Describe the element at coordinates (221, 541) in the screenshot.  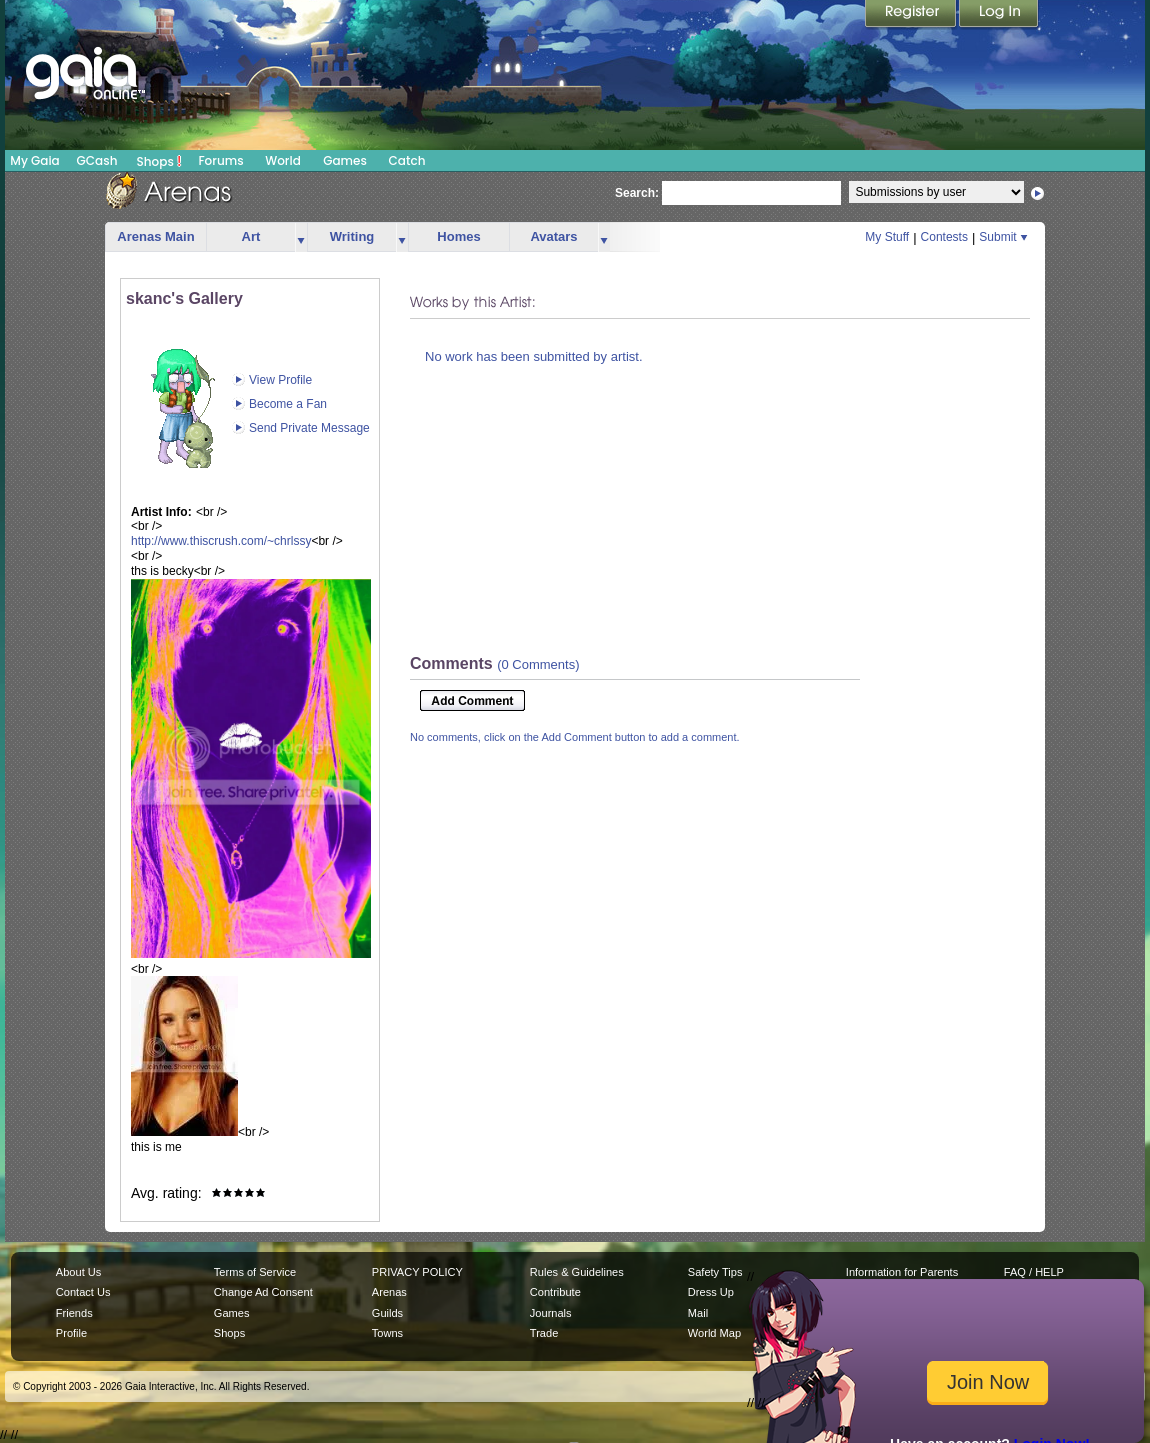
I see `http://www.thiscrush.com/~chrlssy` at that location.